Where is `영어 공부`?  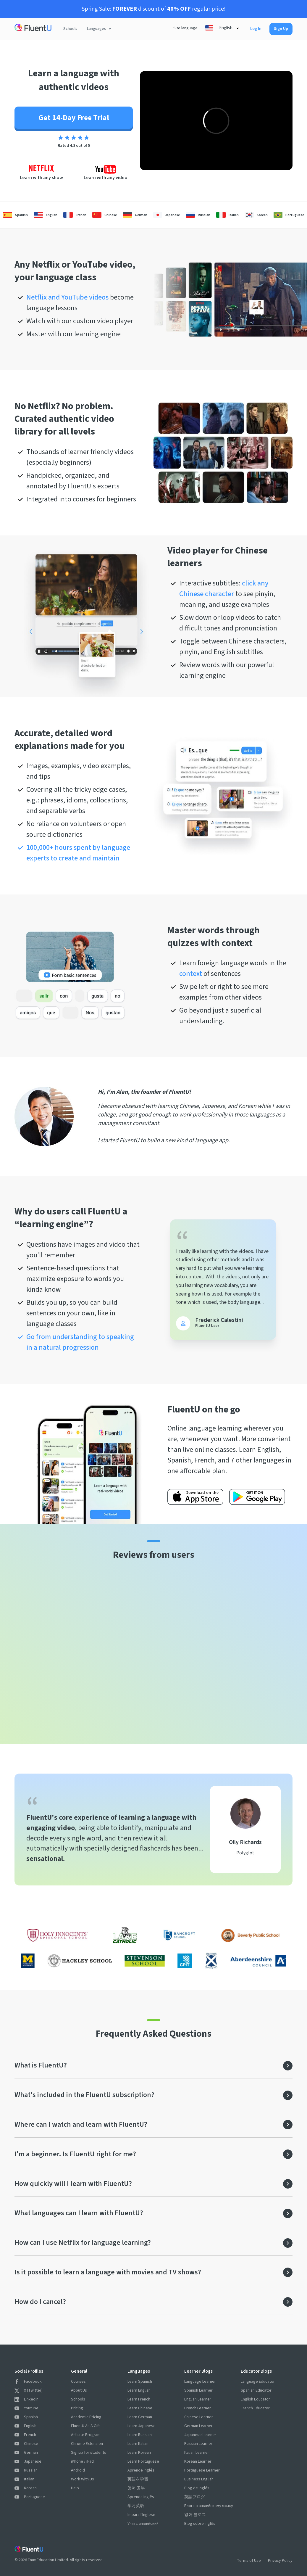
영어 공부 is located at coordinates (136, 2488).